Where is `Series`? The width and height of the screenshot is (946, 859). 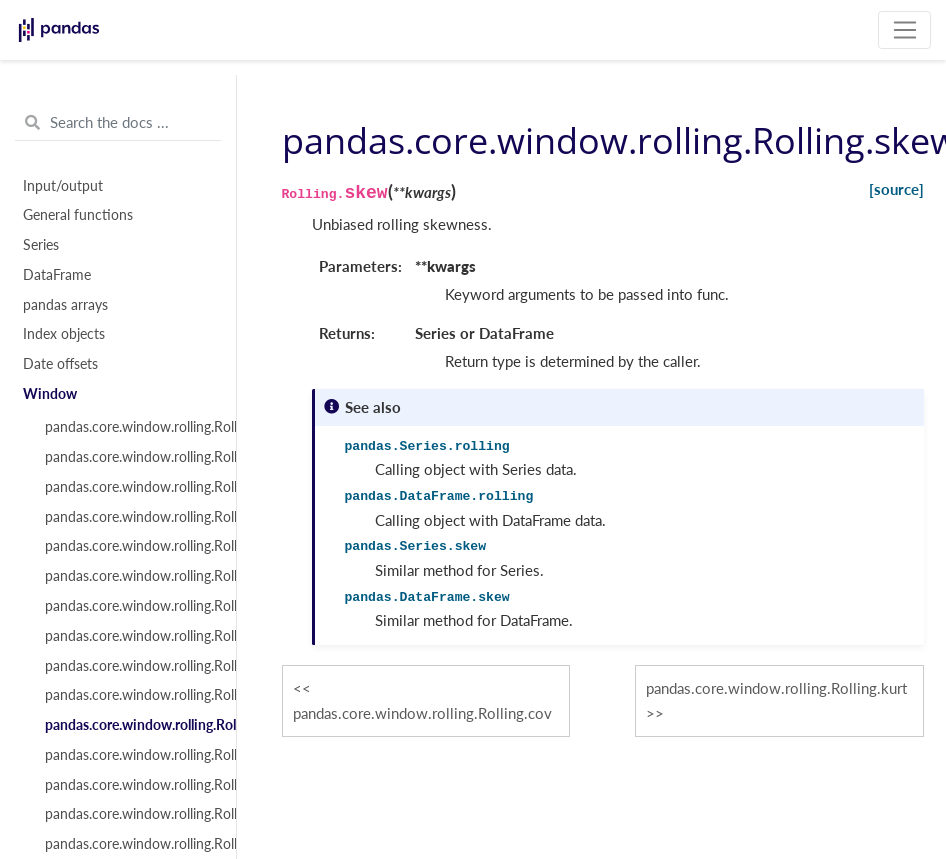 Series is located at coordinates (41, 245).